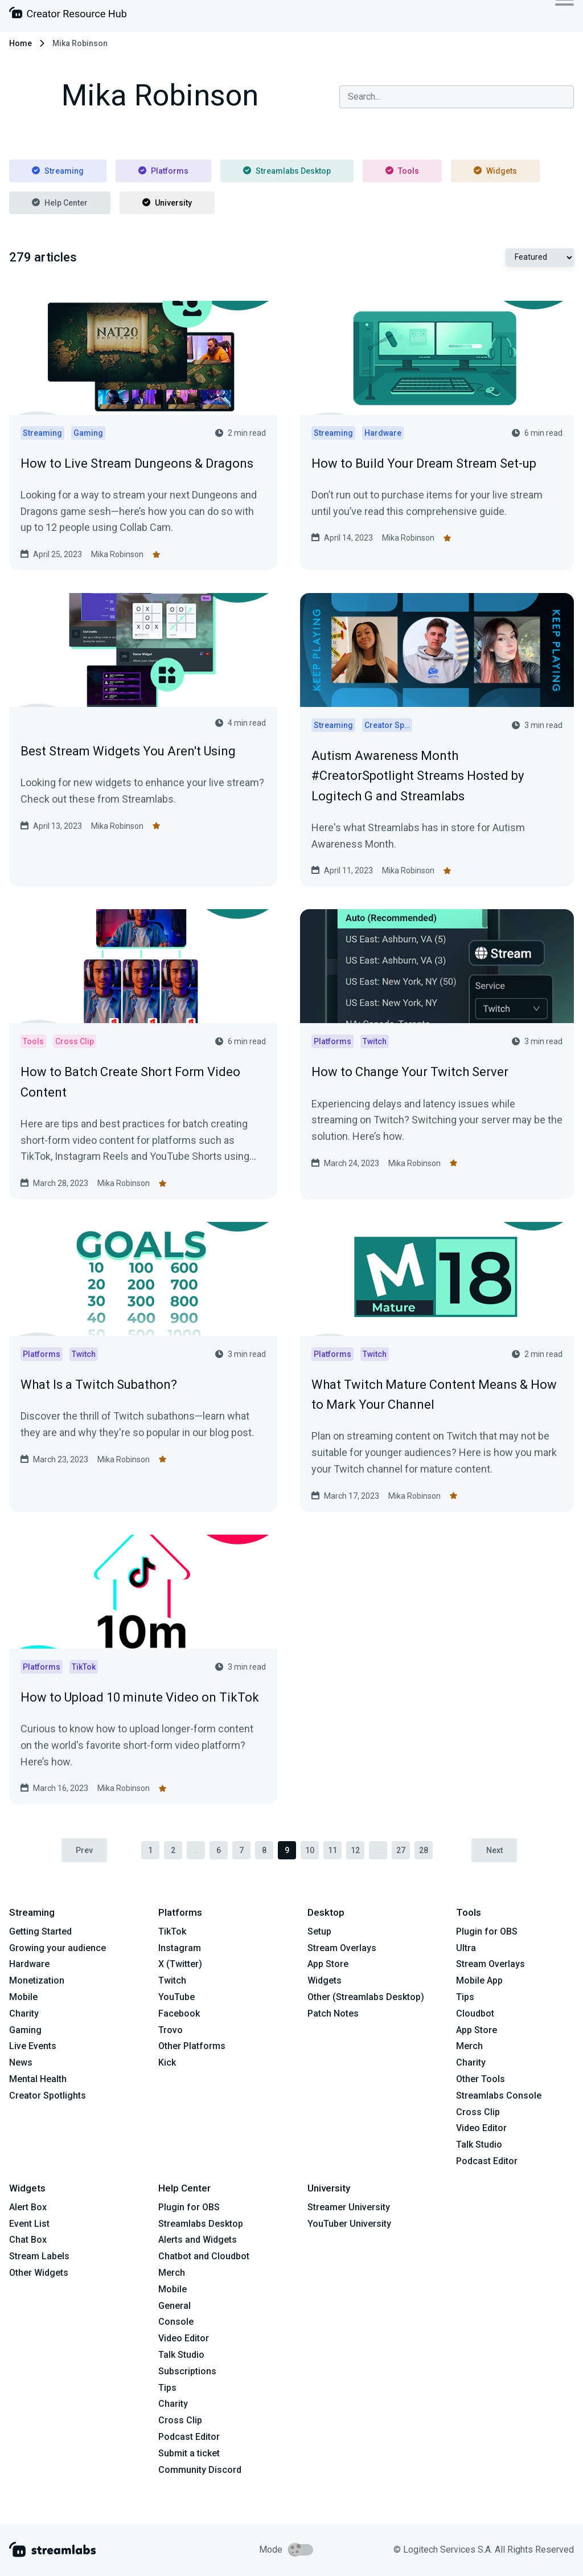 The width and height of the screenshot is (583, 2576). I want to click on Mika Robinson, so click(117, 554).